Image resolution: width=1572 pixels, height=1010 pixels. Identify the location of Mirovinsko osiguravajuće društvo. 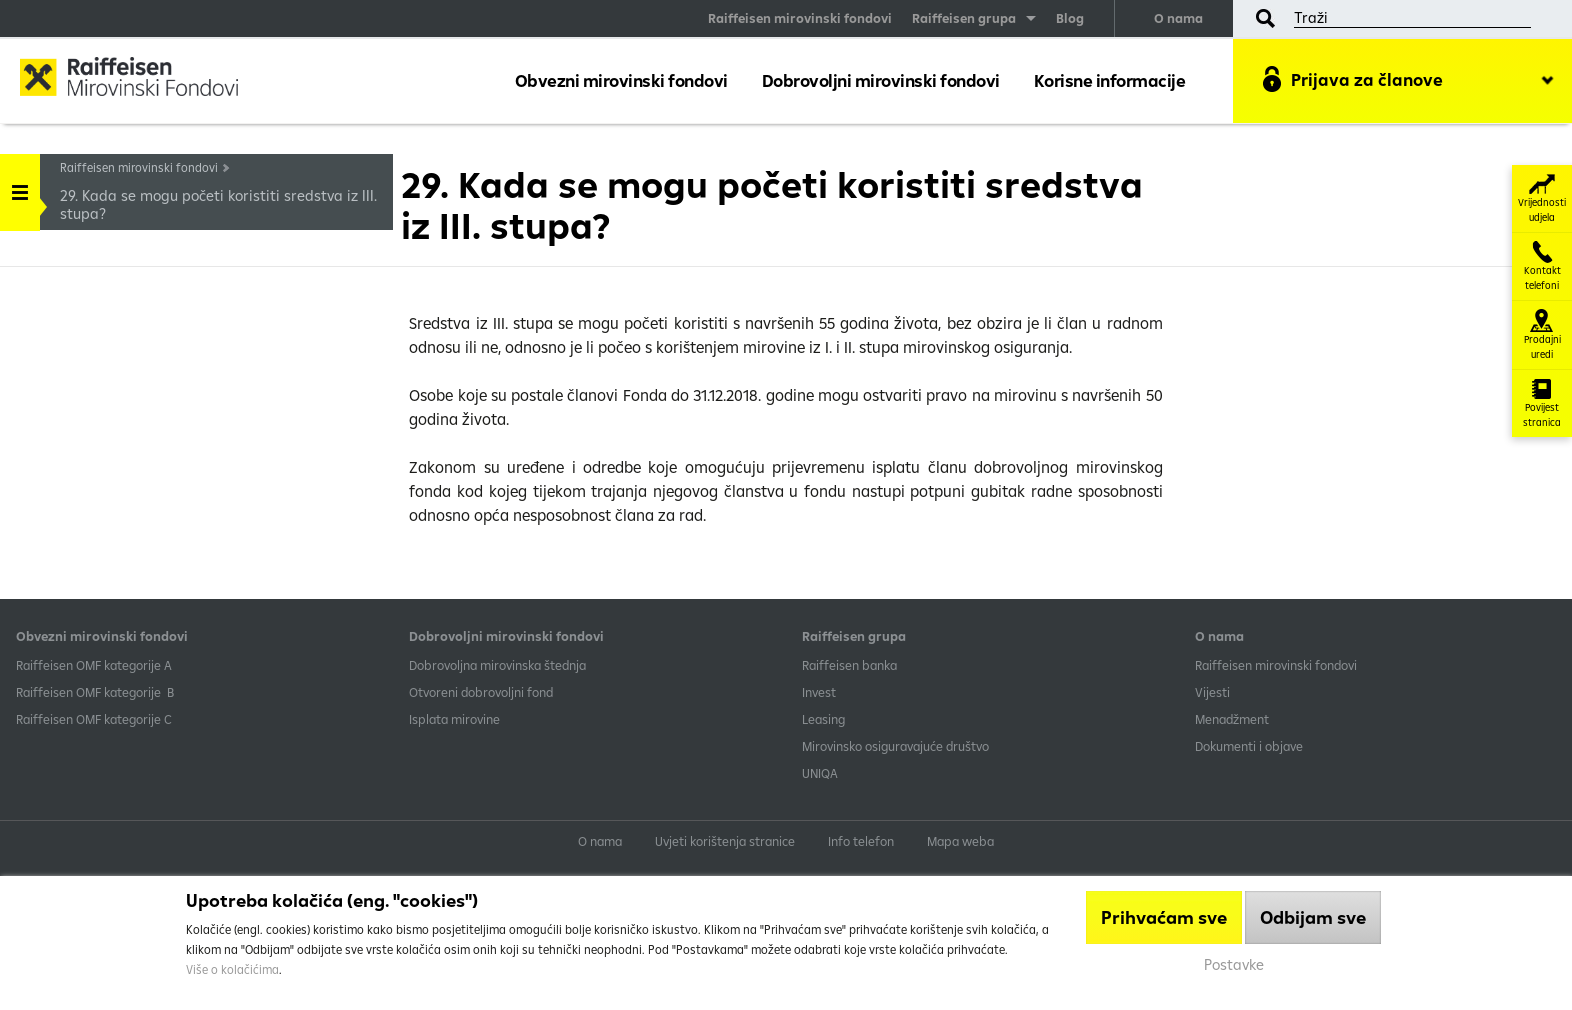
(897, 746).